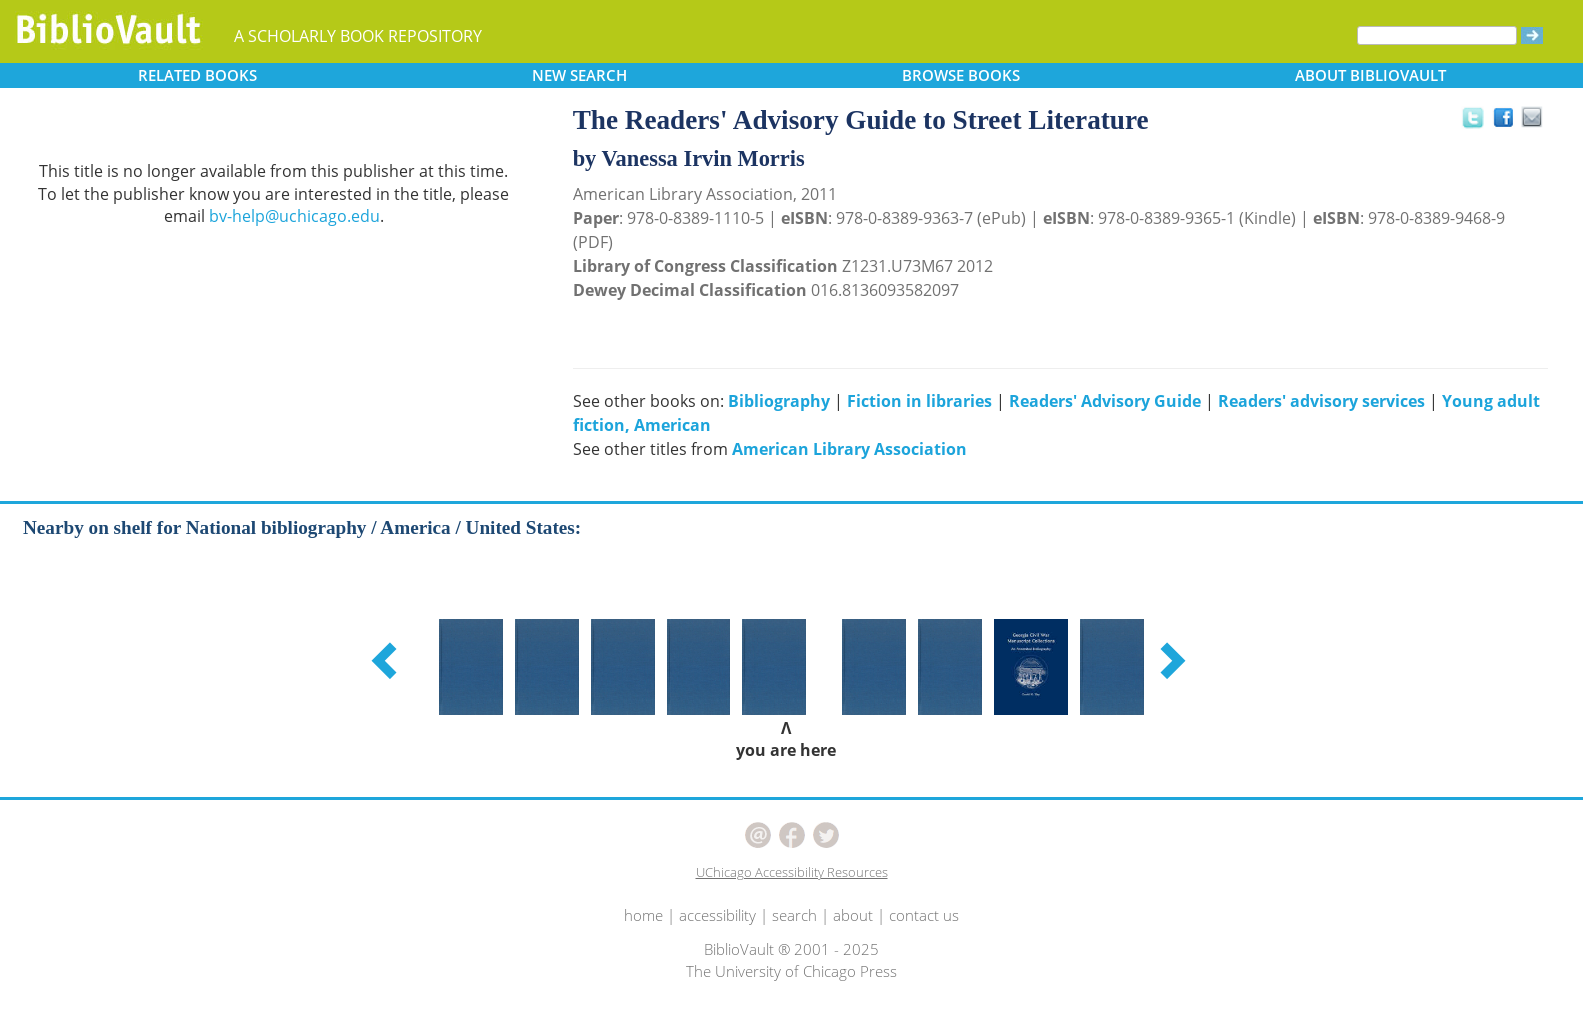 The image size is (1583, 1012). What do you see at coordinates (1437, 35) in the screenshot?
I see `[Search]` at bounding box center [1437, 35].